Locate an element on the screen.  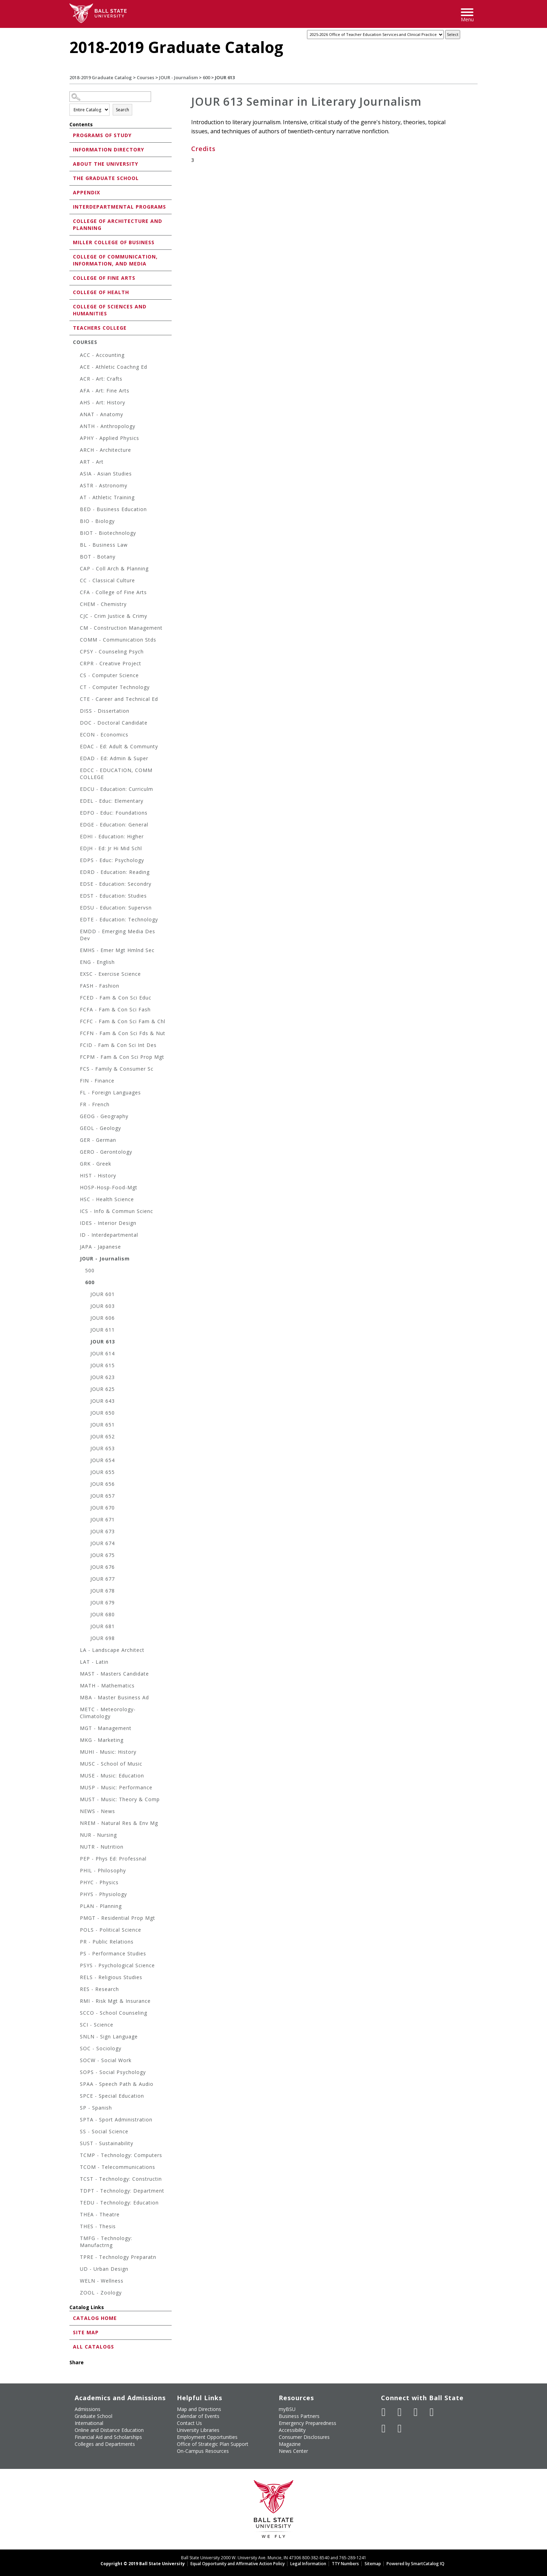
[Show More of TCOM - Telecommunications] is located at coordinates (76, 2168).